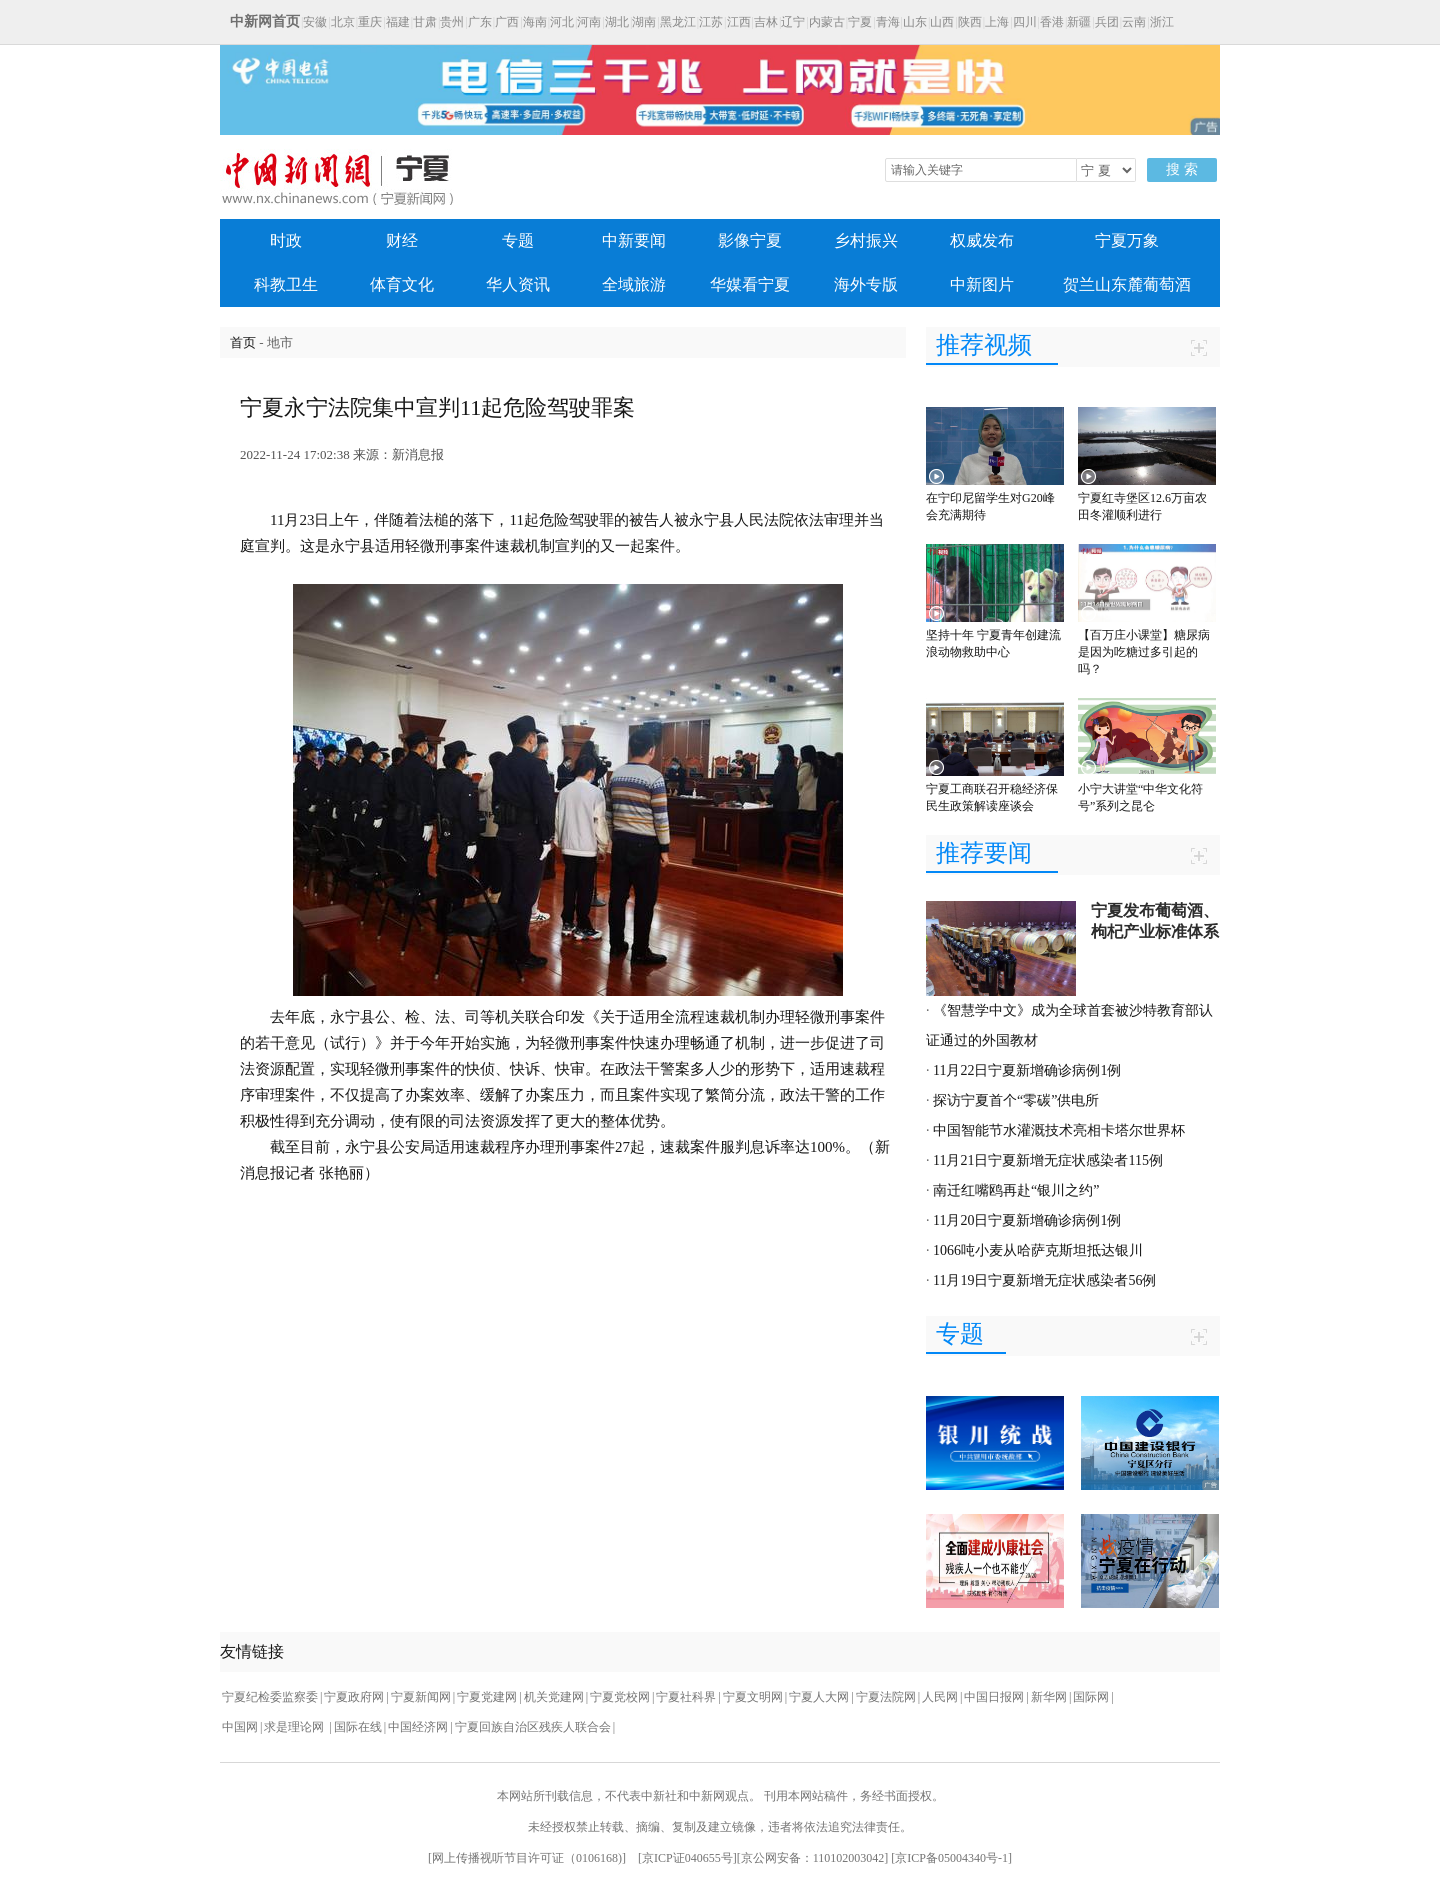 The width and height of the screenshot is (1440, 1886). I want to click on 首页, so click(243, 342).